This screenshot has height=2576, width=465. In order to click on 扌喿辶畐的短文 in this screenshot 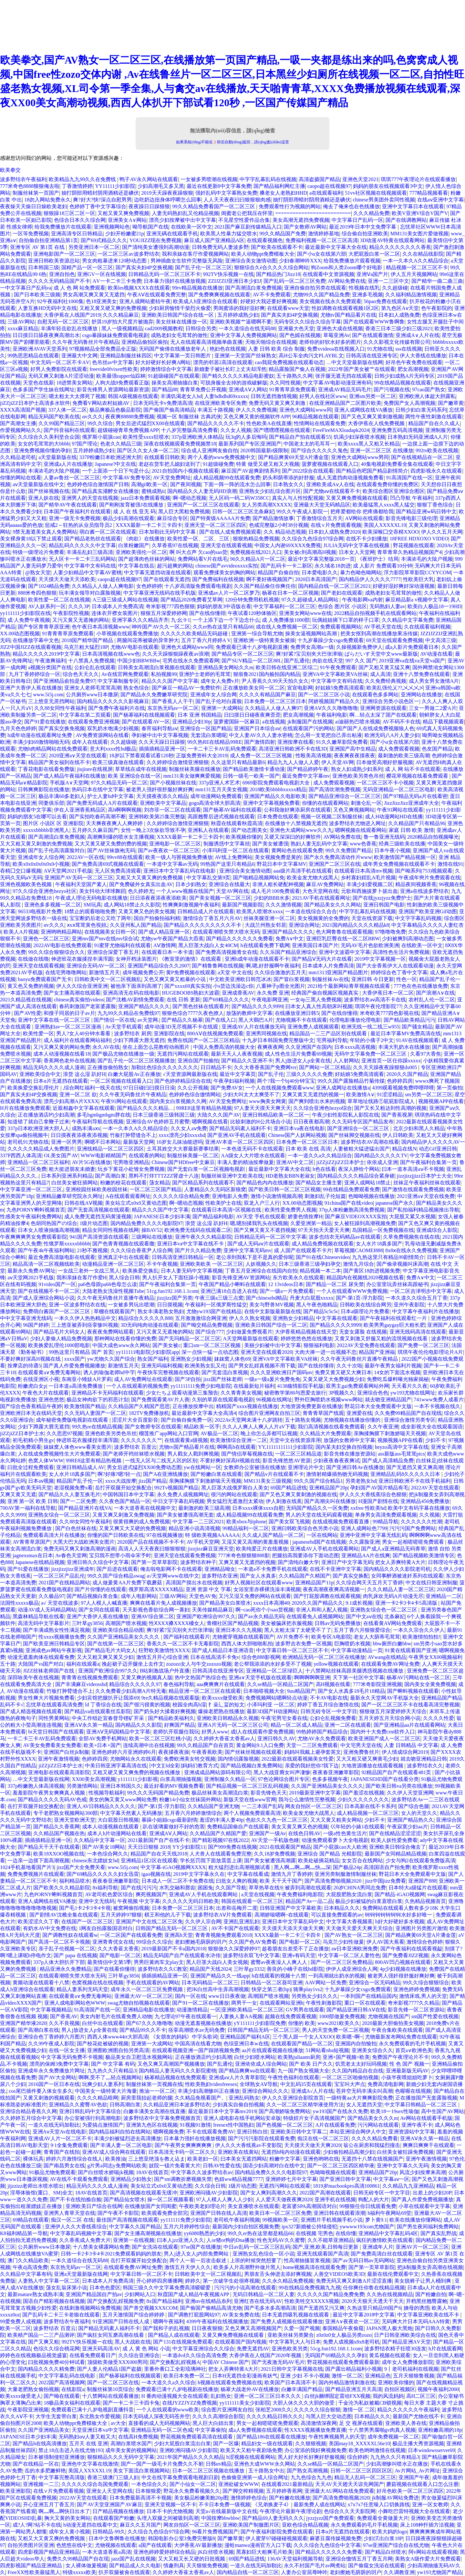, I will do `click(226, 1704)`.